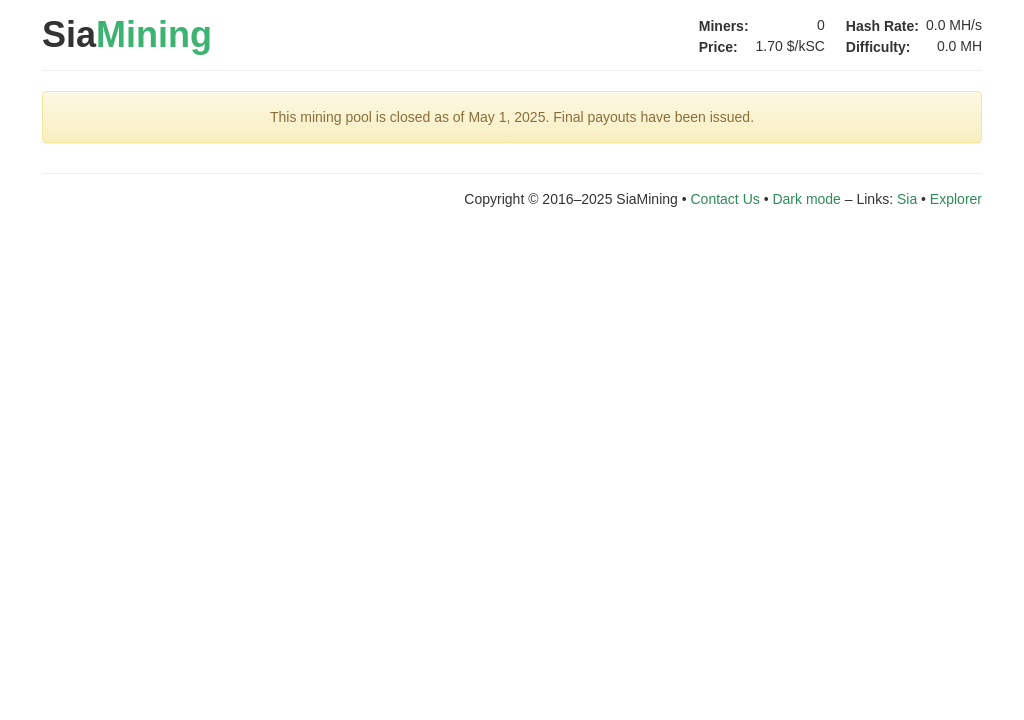  Describe the element at coordinates (127, 34) in the screenshot. I see `Sia` at that location.